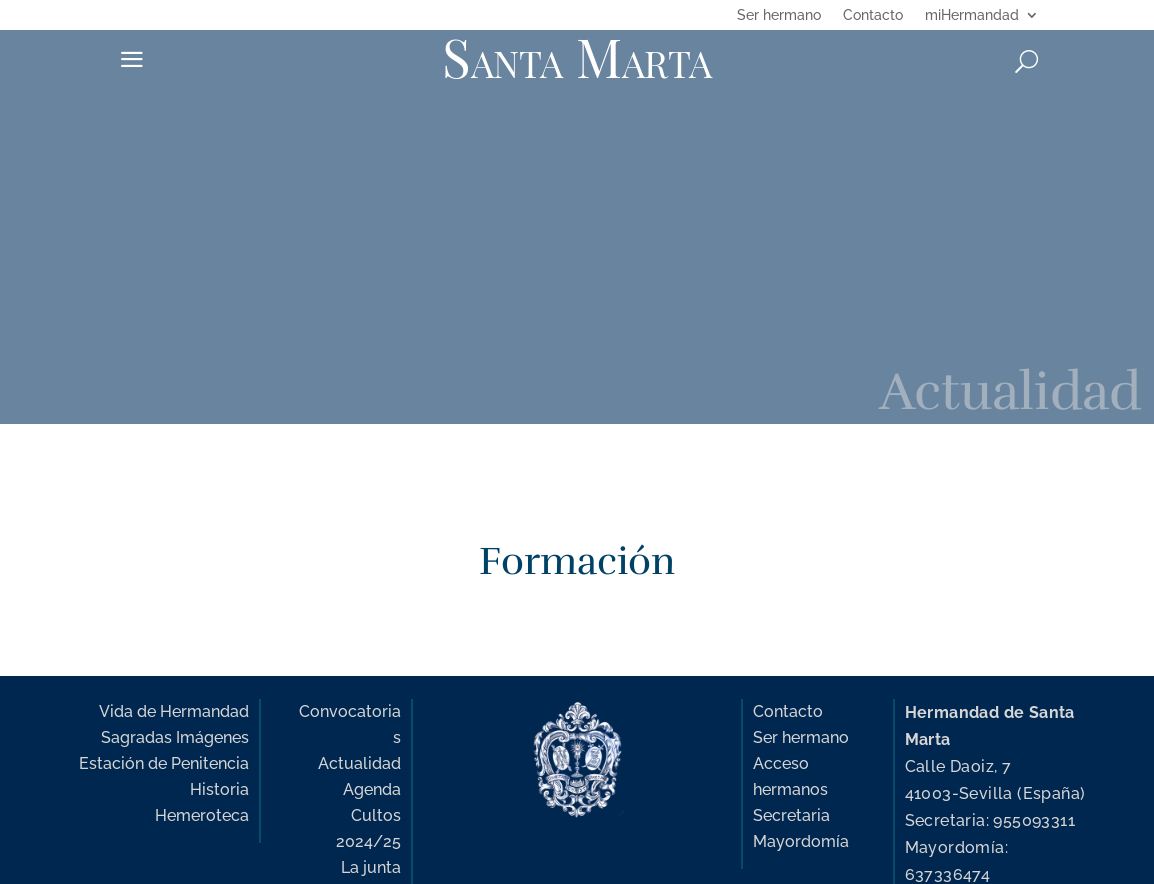  Describe the element at coordinates (972, 15) in the screenshot. I see `miHermandad` at that location.